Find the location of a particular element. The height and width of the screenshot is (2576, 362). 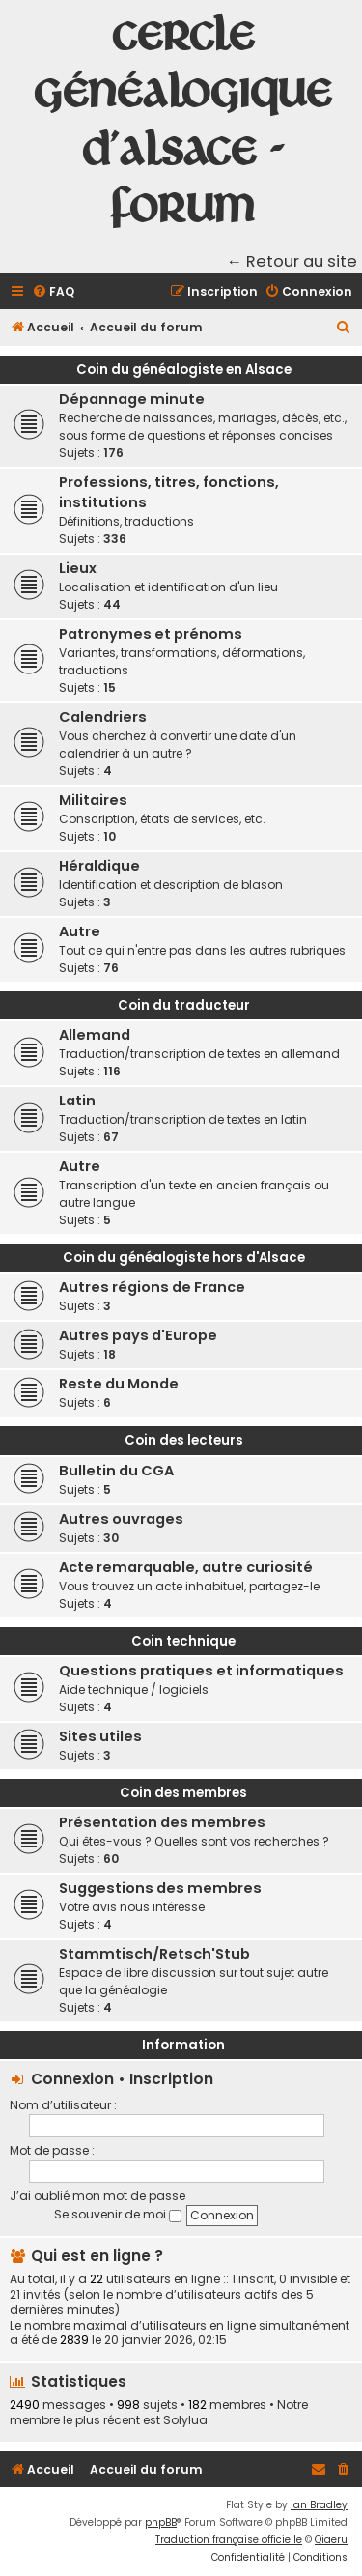

Coin du généalogiste en Alsace is located at coordinates (184, 369).